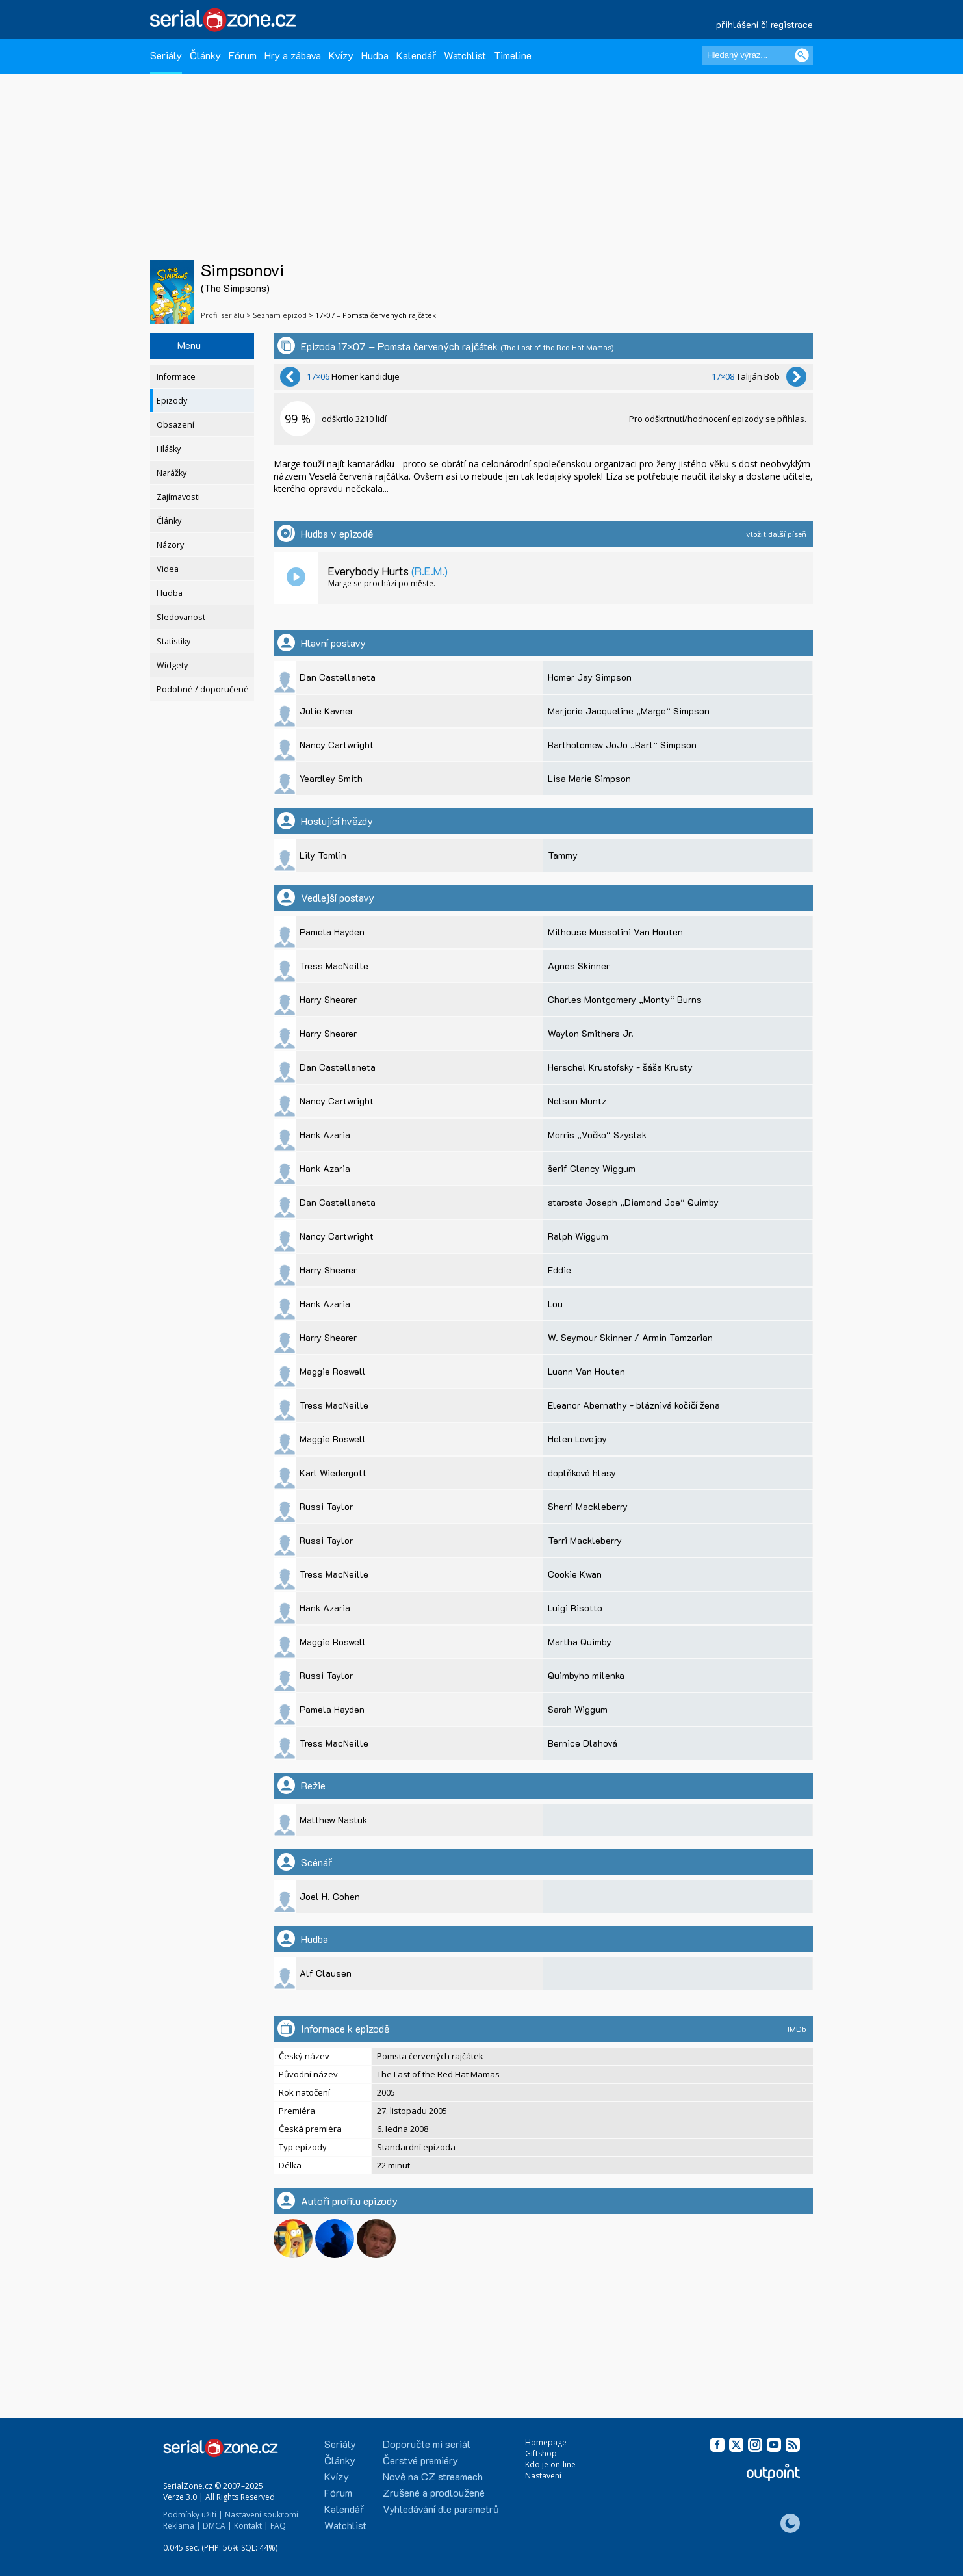 This screenshot has height=2576, width=963. What do you see at coordinates (248, 2525) in the screenshot?
I see `Kontakt` at bounding box center [248, 2525].